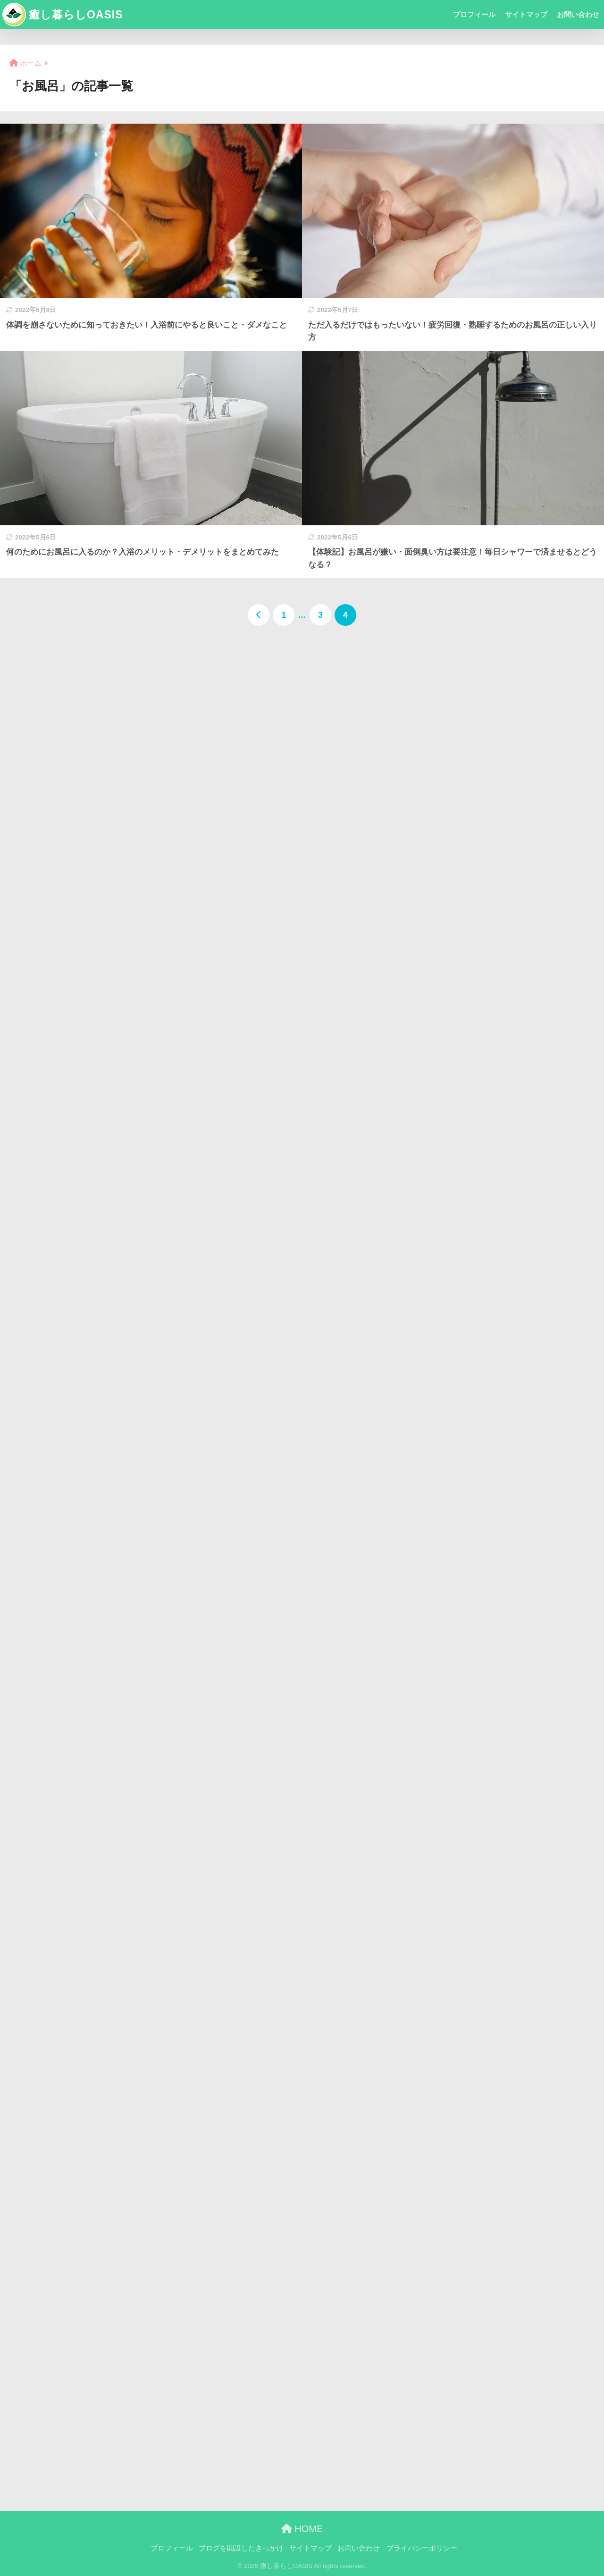 This screenshot has width=604, height=2576. Describe the element at coordinates (578, 14) in the screenshot. I see `お問い合わせ` at that location.